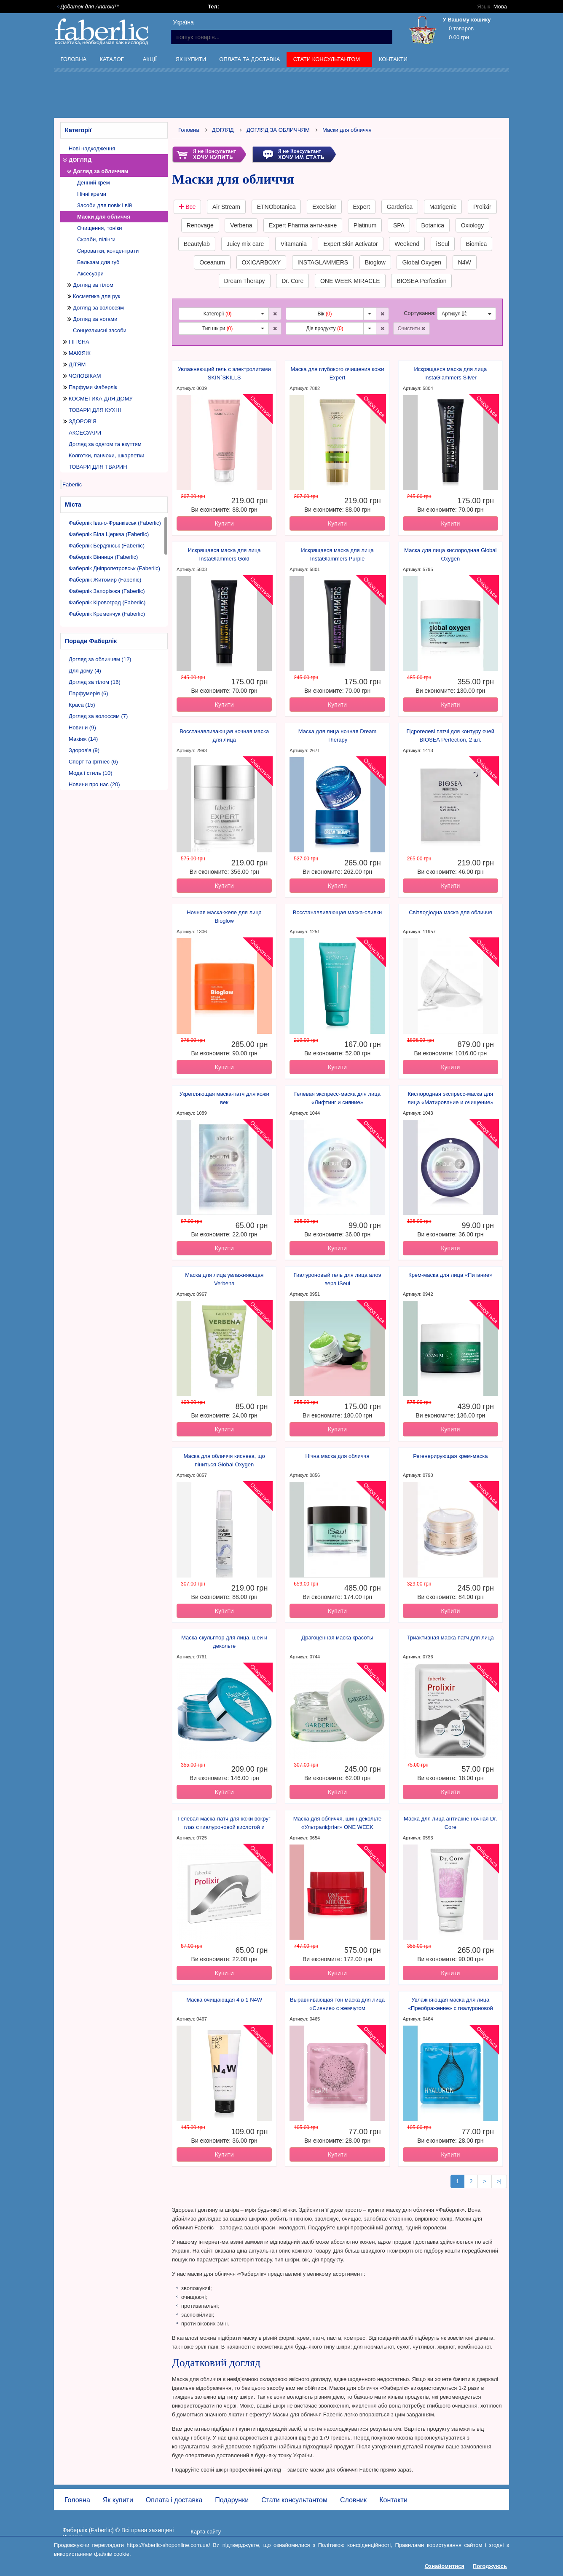 This screenshot has height=2576, width=563. I want to click on Weekend, so click(406, 243).